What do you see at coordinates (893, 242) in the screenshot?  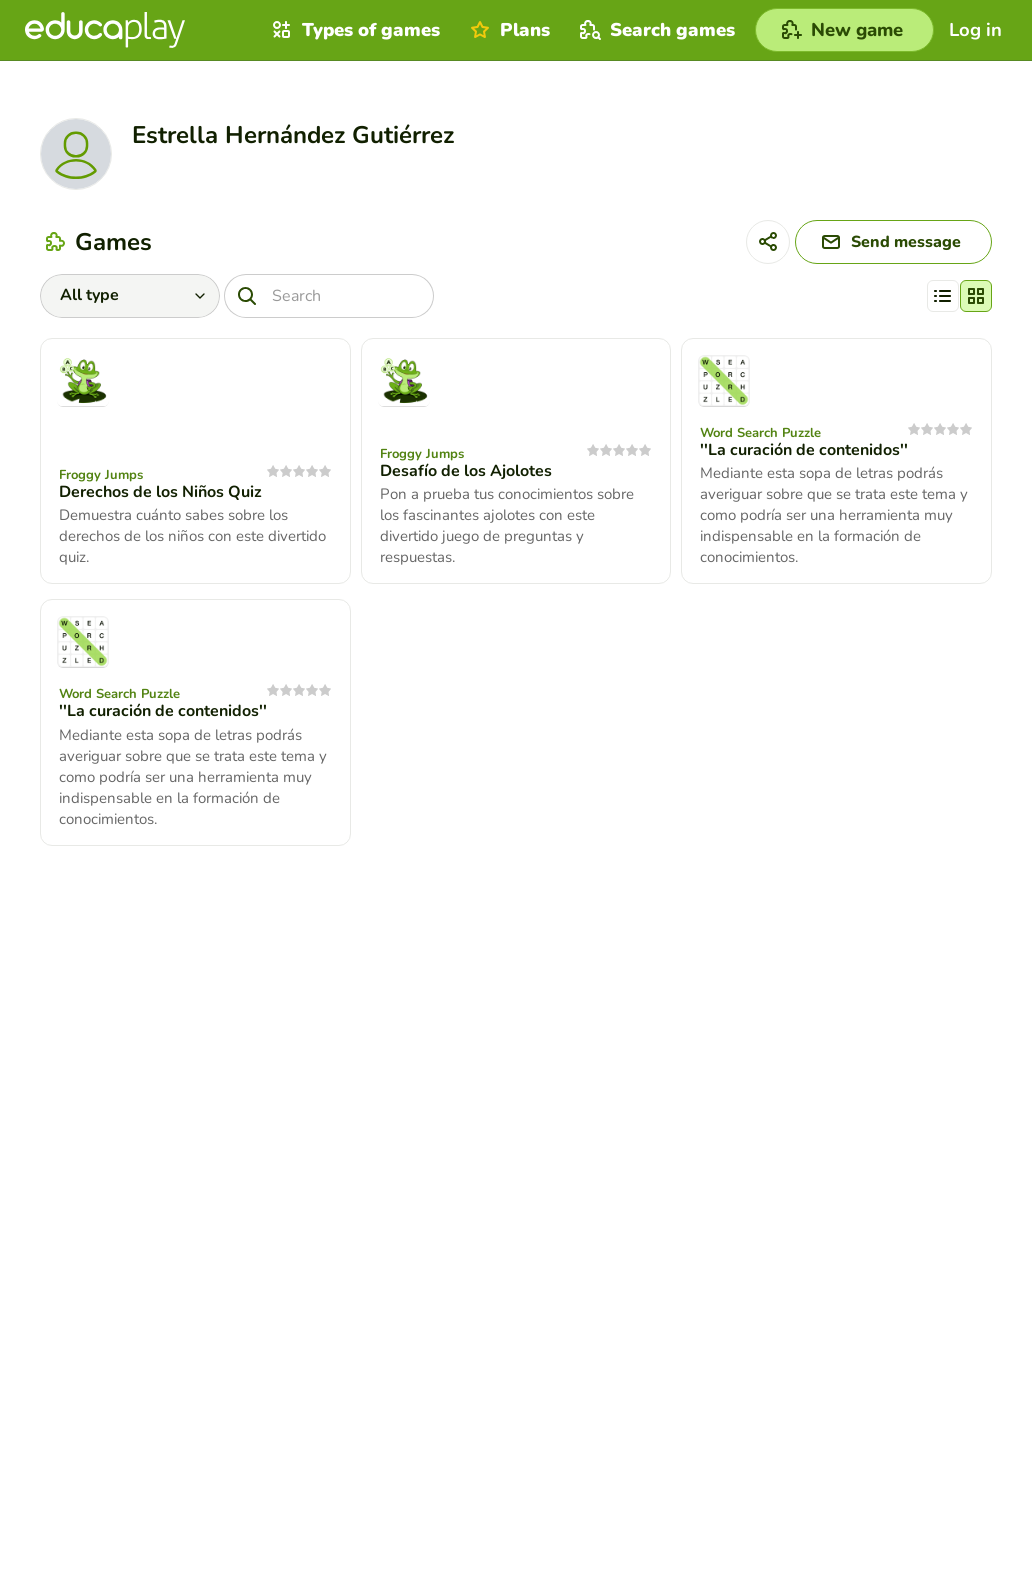 I see `[Send message]` at bounding box center [893, 242].